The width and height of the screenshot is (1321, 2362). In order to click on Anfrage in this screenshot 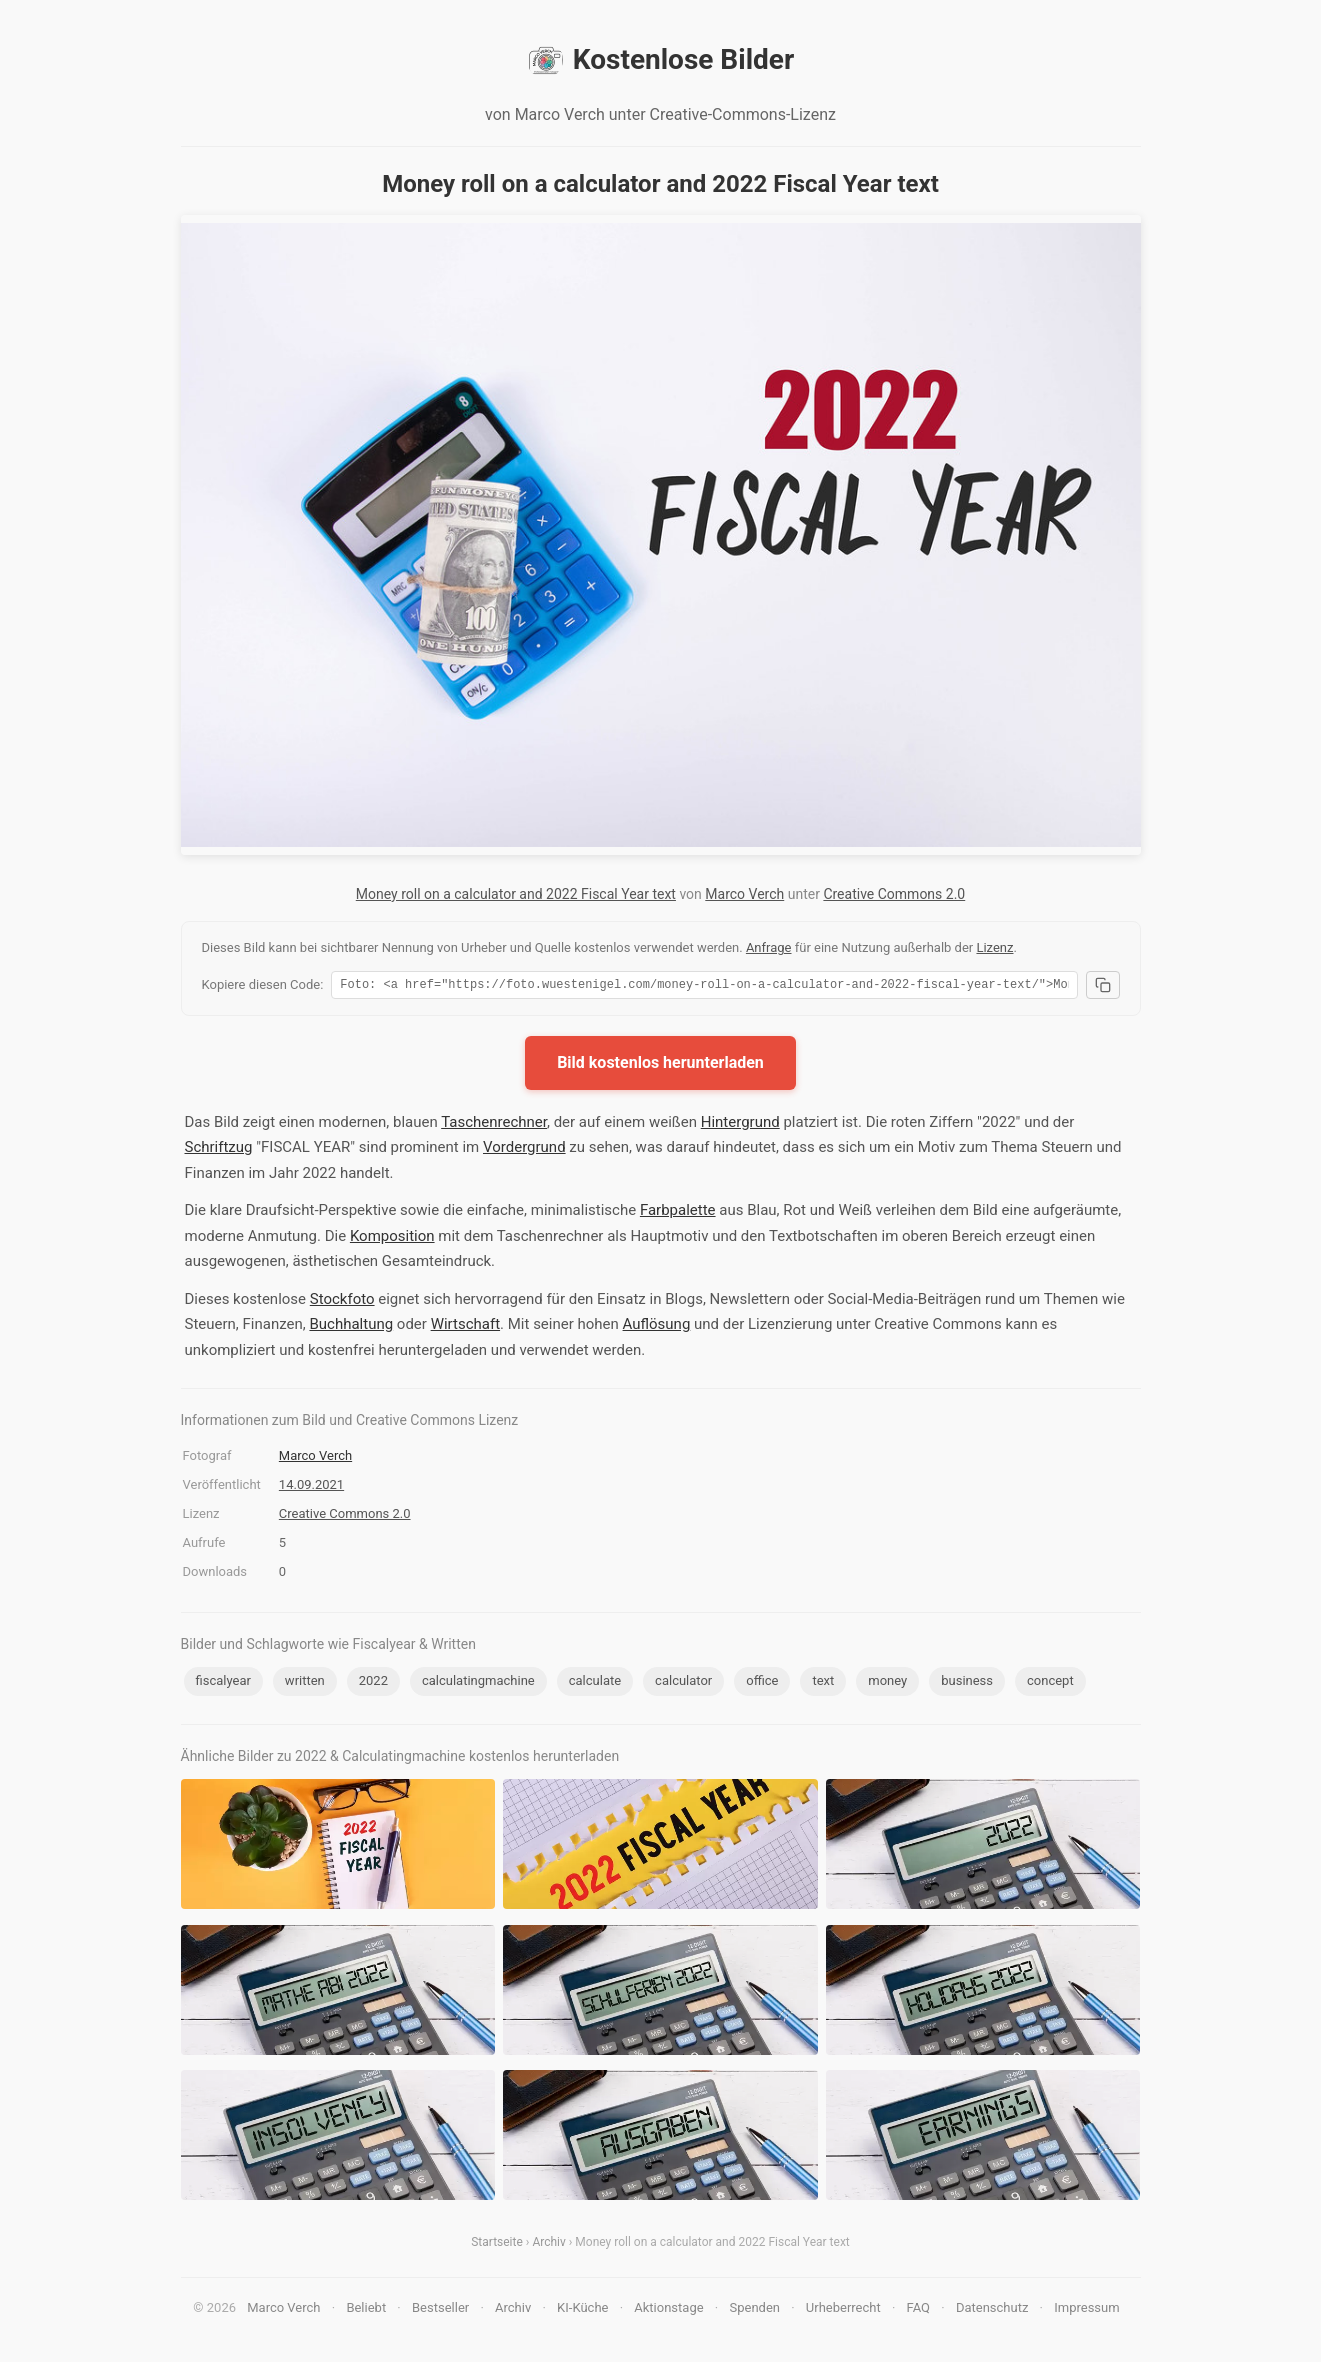, I will do `click(769, 947)`.